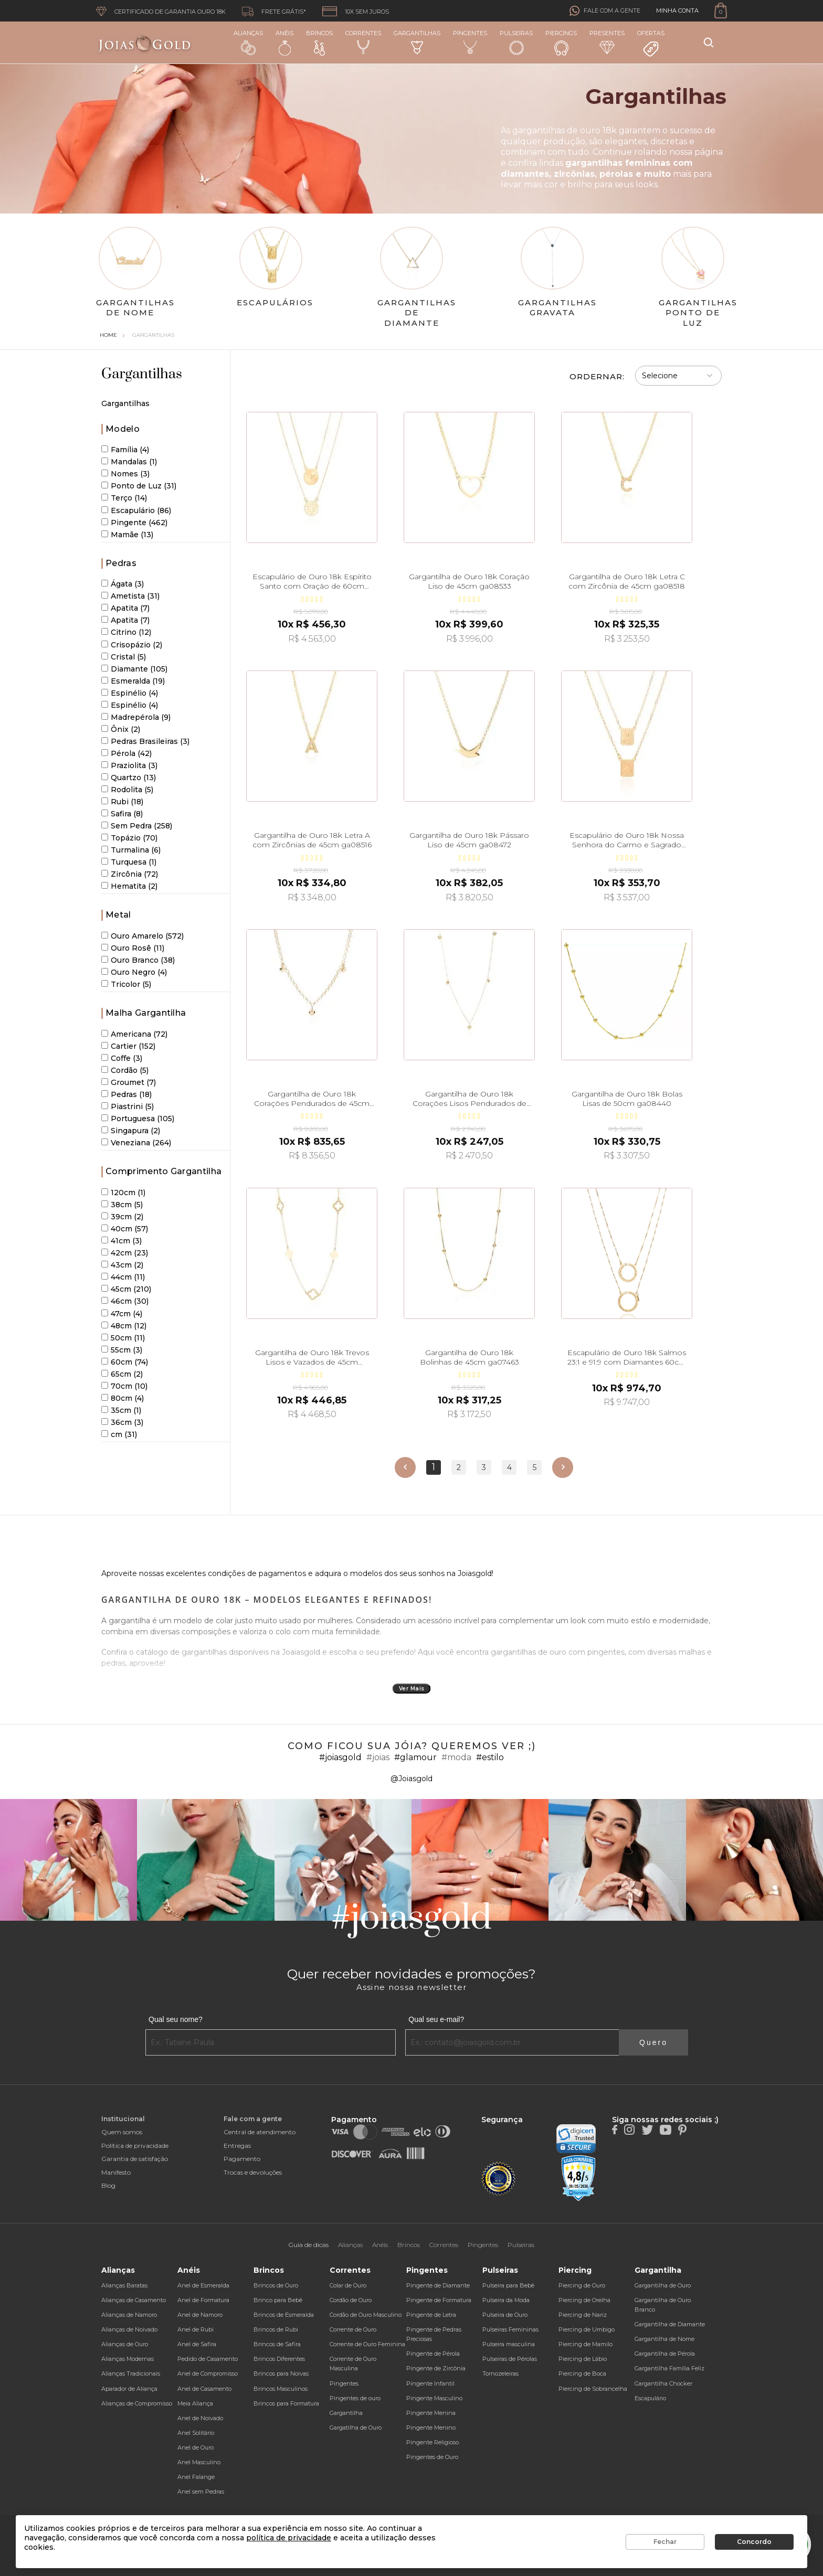 The height and width of the screenshot is (2576, 823). I want to click on Topázio (70), so click(129, 838).